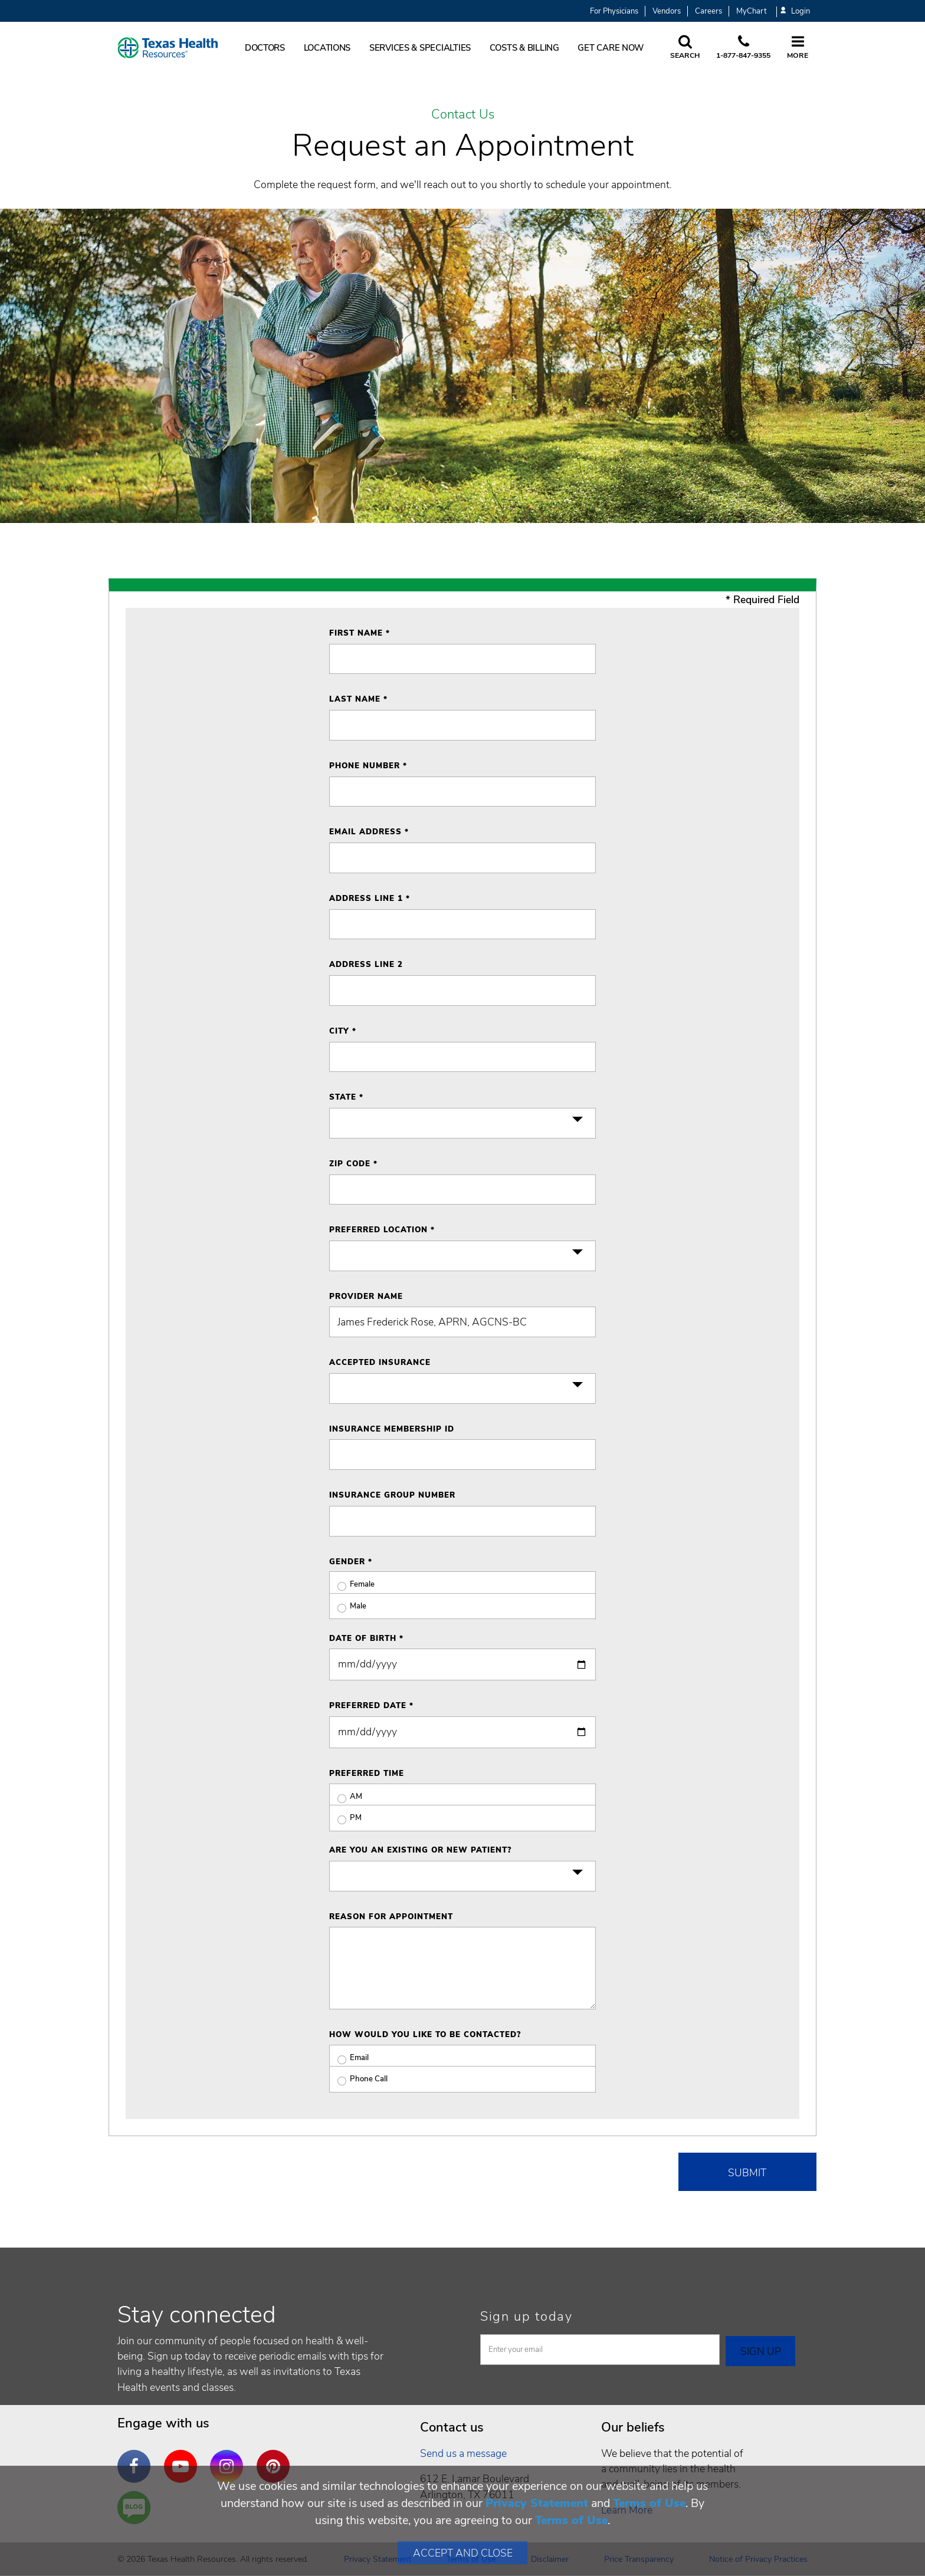  Describe the element at coordinates (391, 1917) in the screenshot. I see `Reason for Appointment` at that location.